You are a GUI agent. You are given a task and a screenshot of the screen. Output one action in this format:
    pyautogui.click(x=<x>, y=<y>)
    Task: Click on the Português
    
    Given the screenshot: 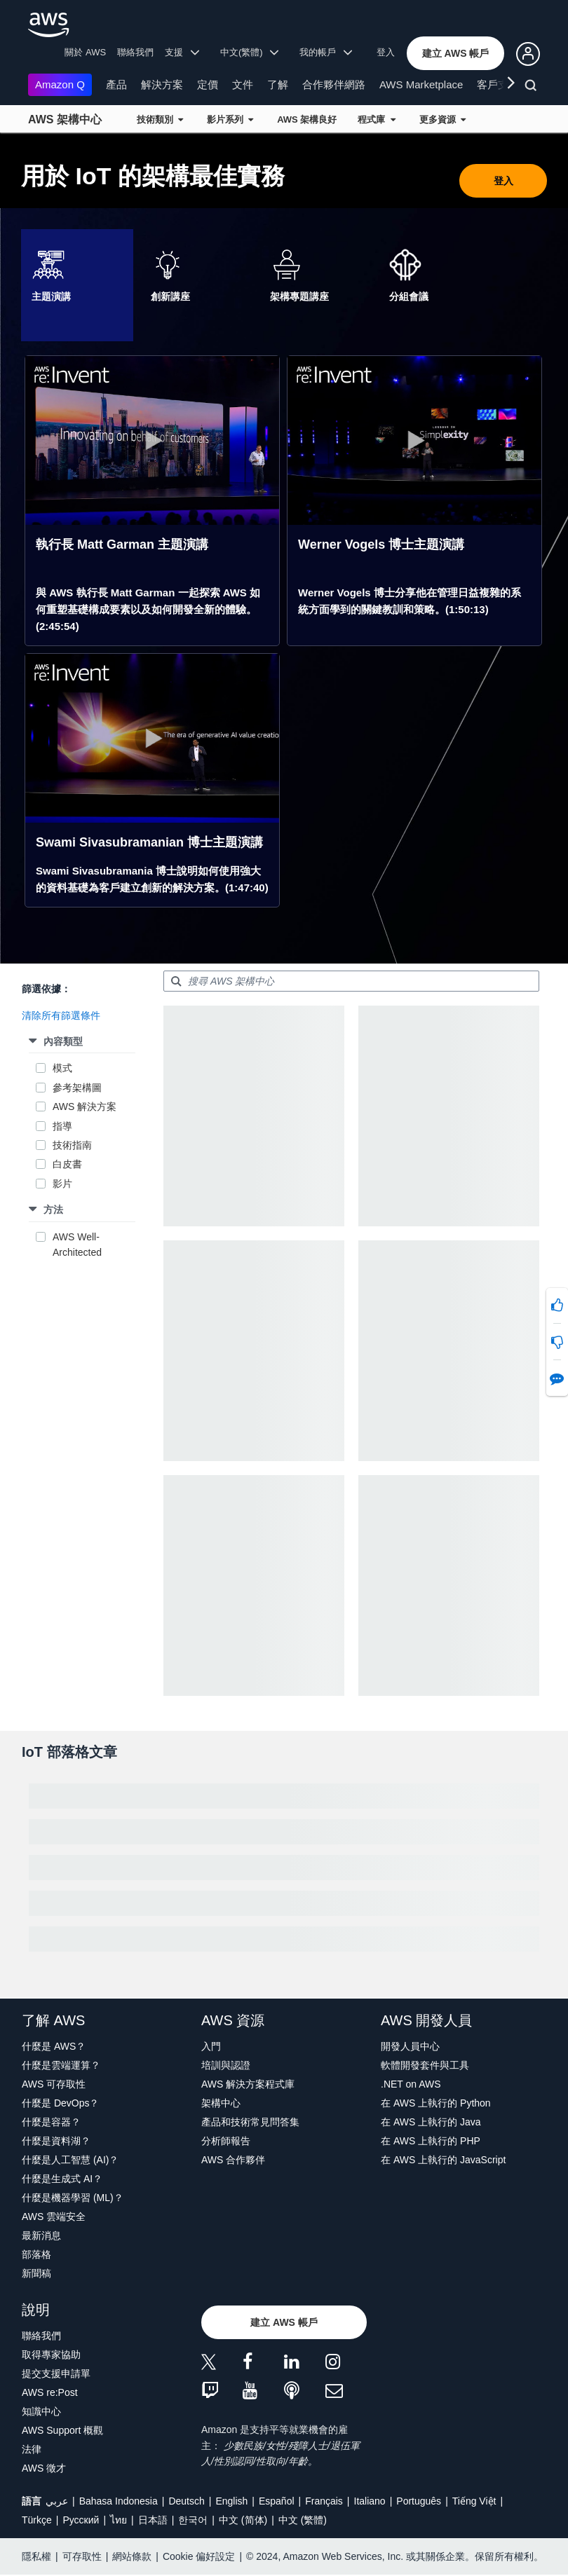 What is the action you would take?
    pyautogui.click(x=418, y=2501)
    